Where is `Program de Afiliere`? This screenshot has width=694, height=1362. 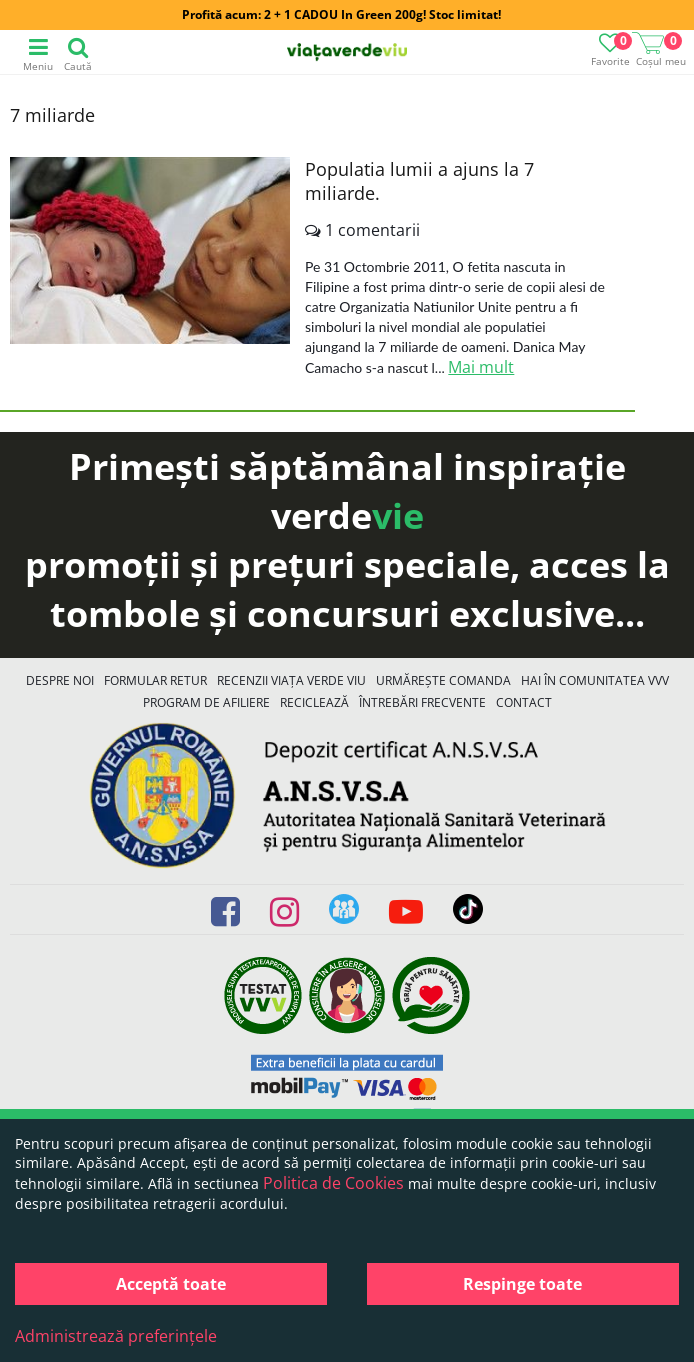 Program de Afiliere is located at coordinates (206, 702).